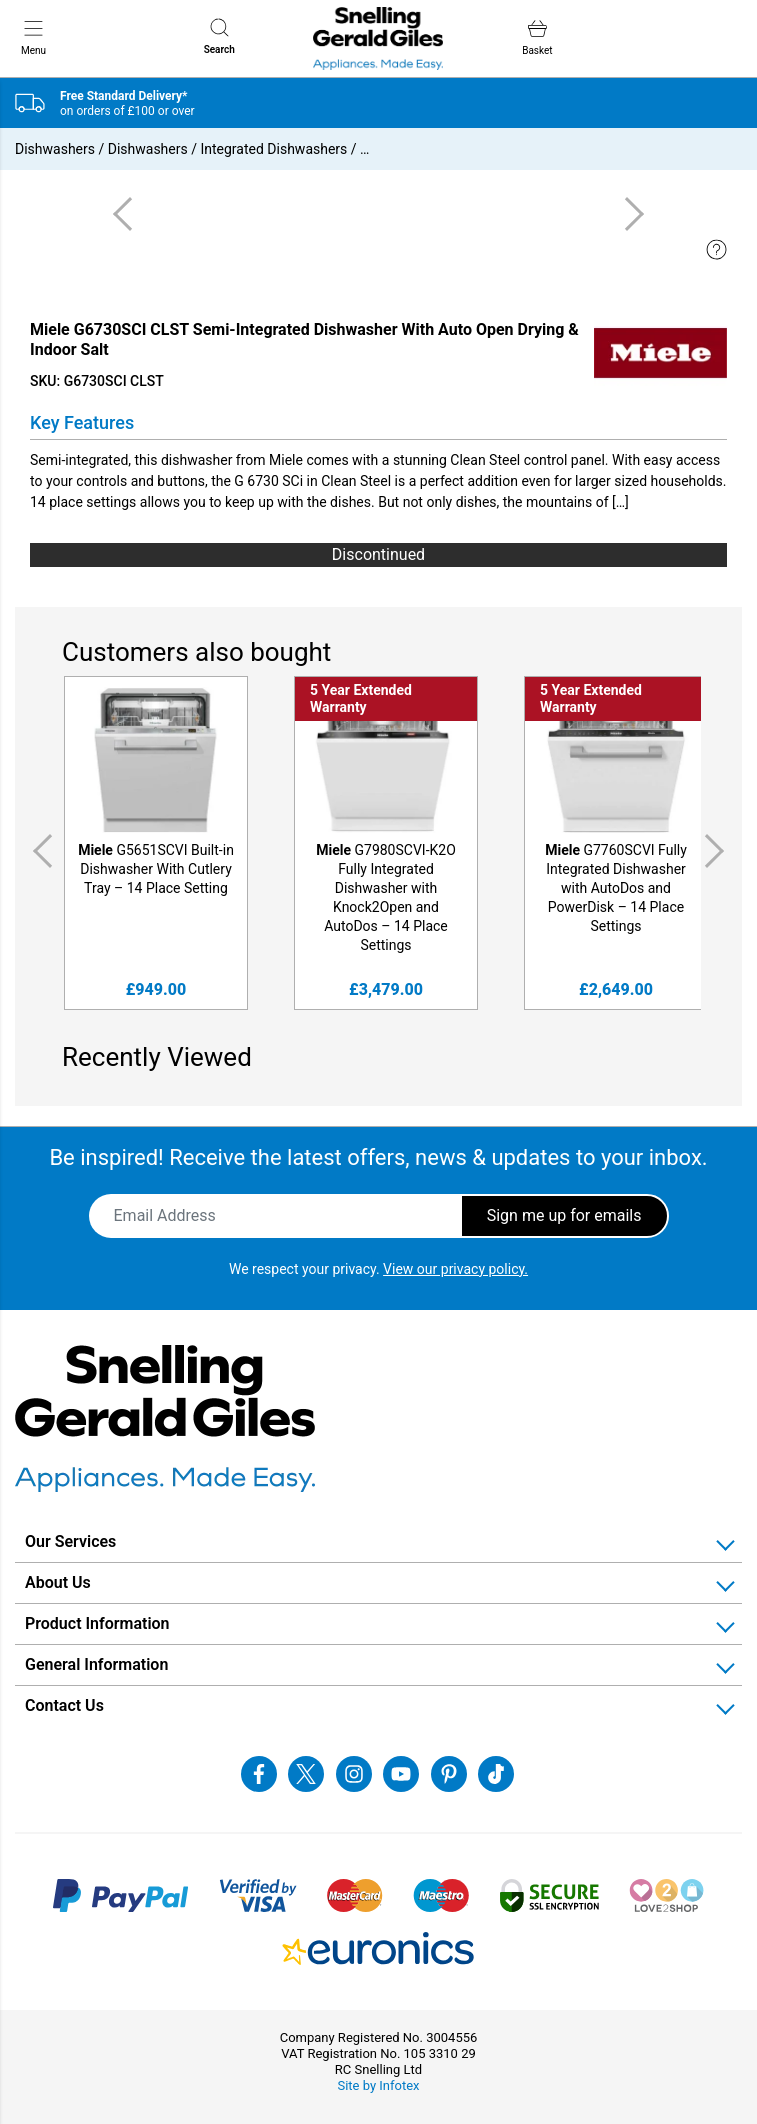  I want to click on Integrated Dishwashers, so click(273, 149).